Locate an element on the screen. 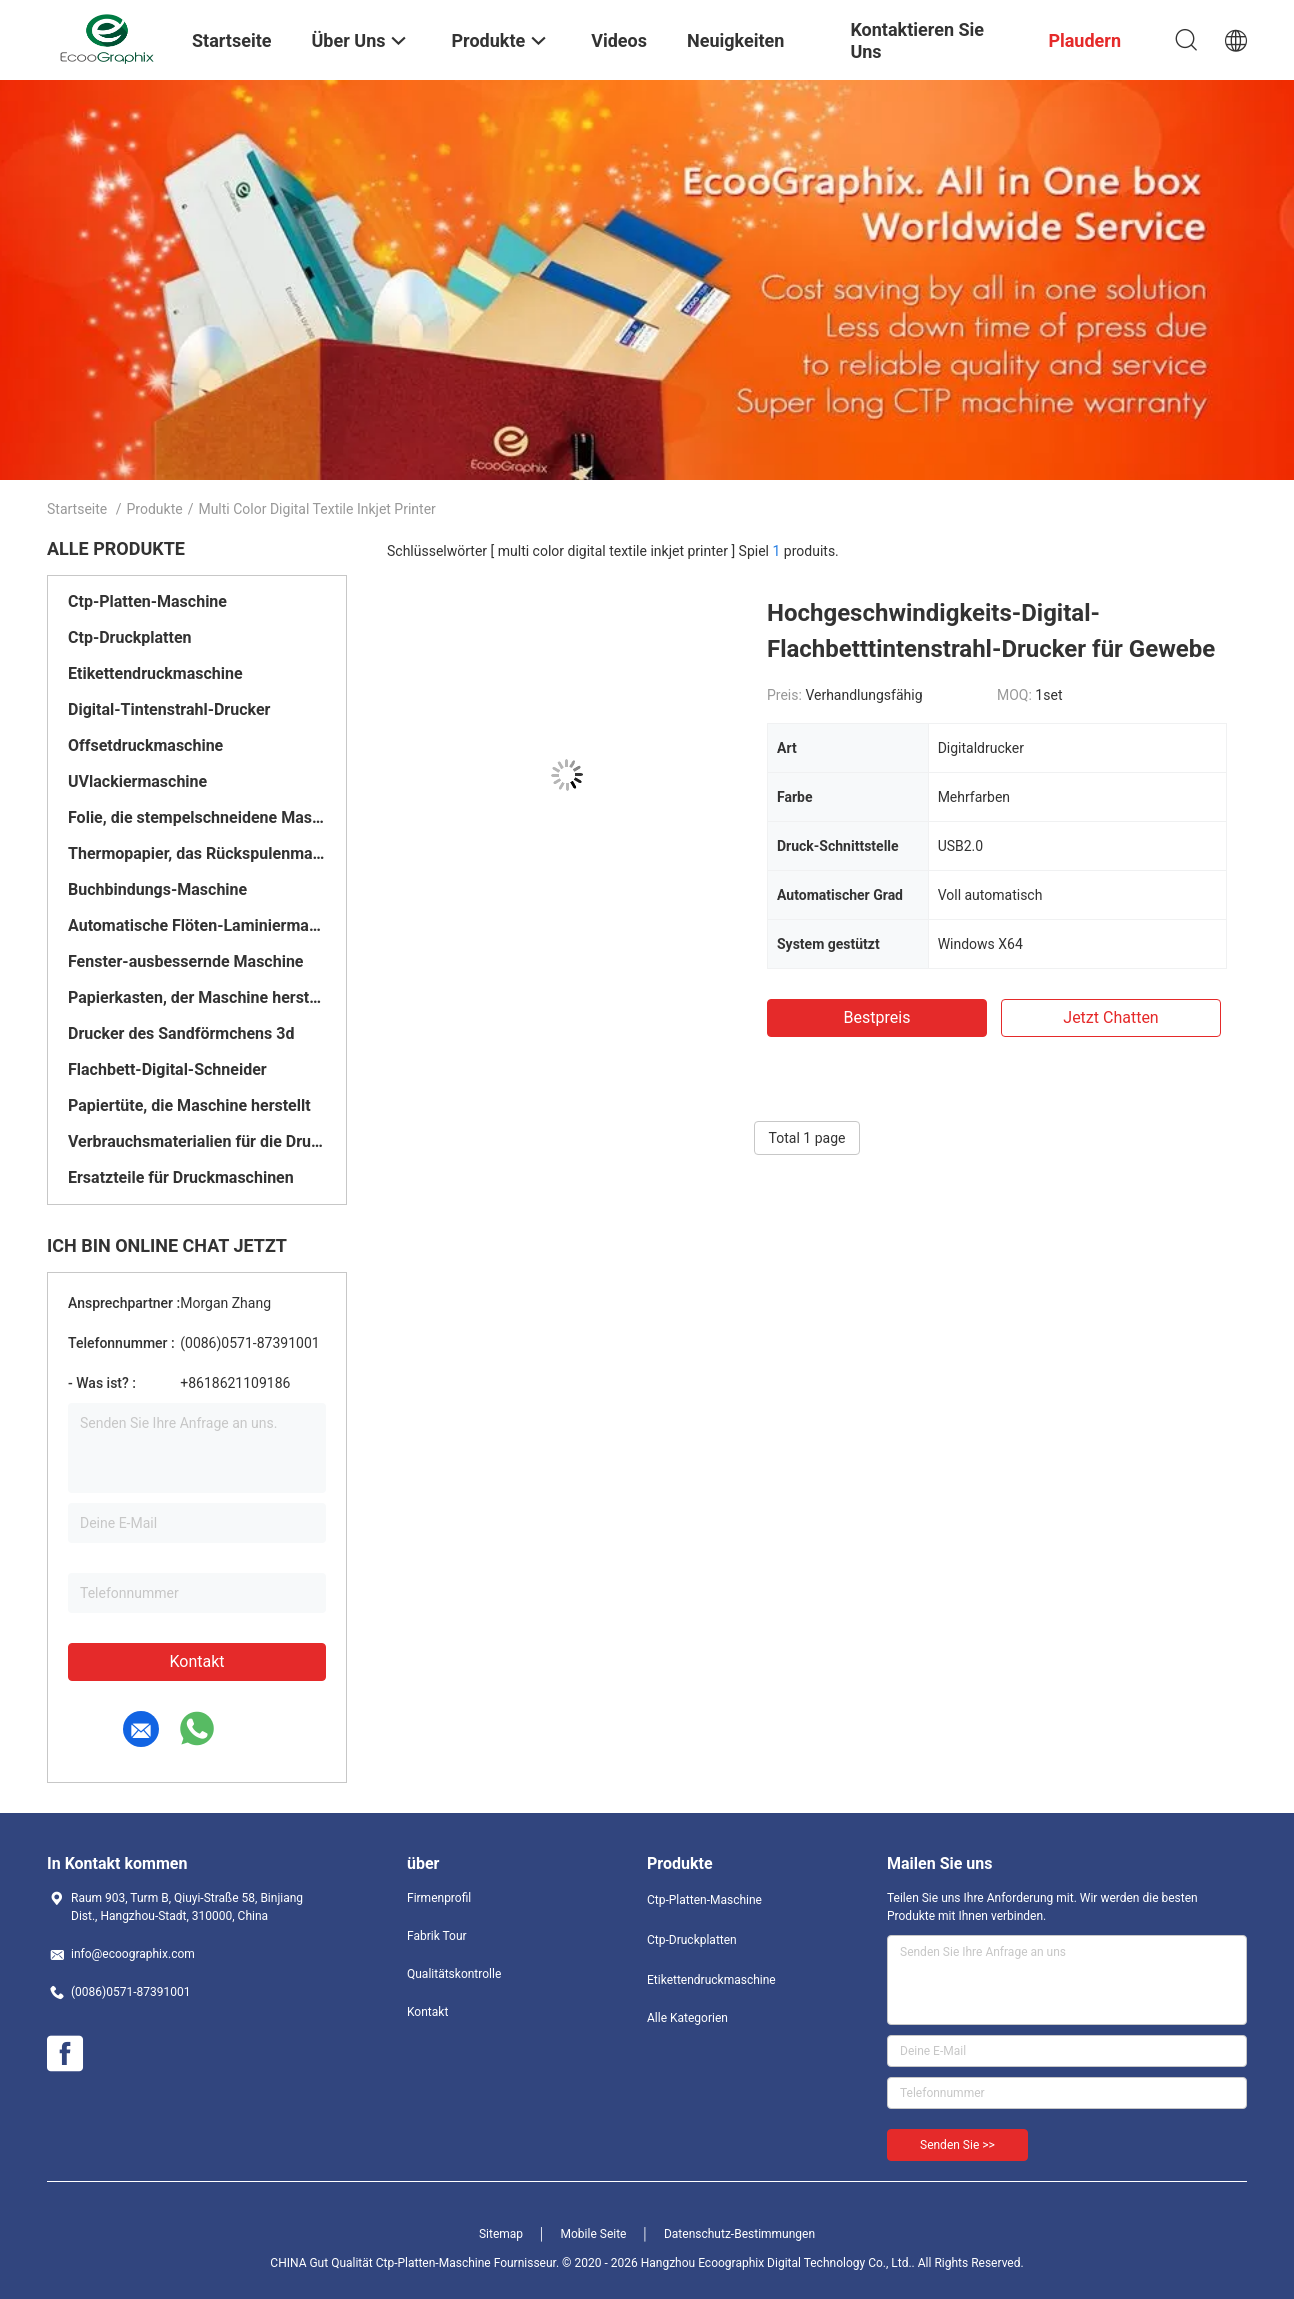  Bestpreis is located at coordinates (877, 1017).